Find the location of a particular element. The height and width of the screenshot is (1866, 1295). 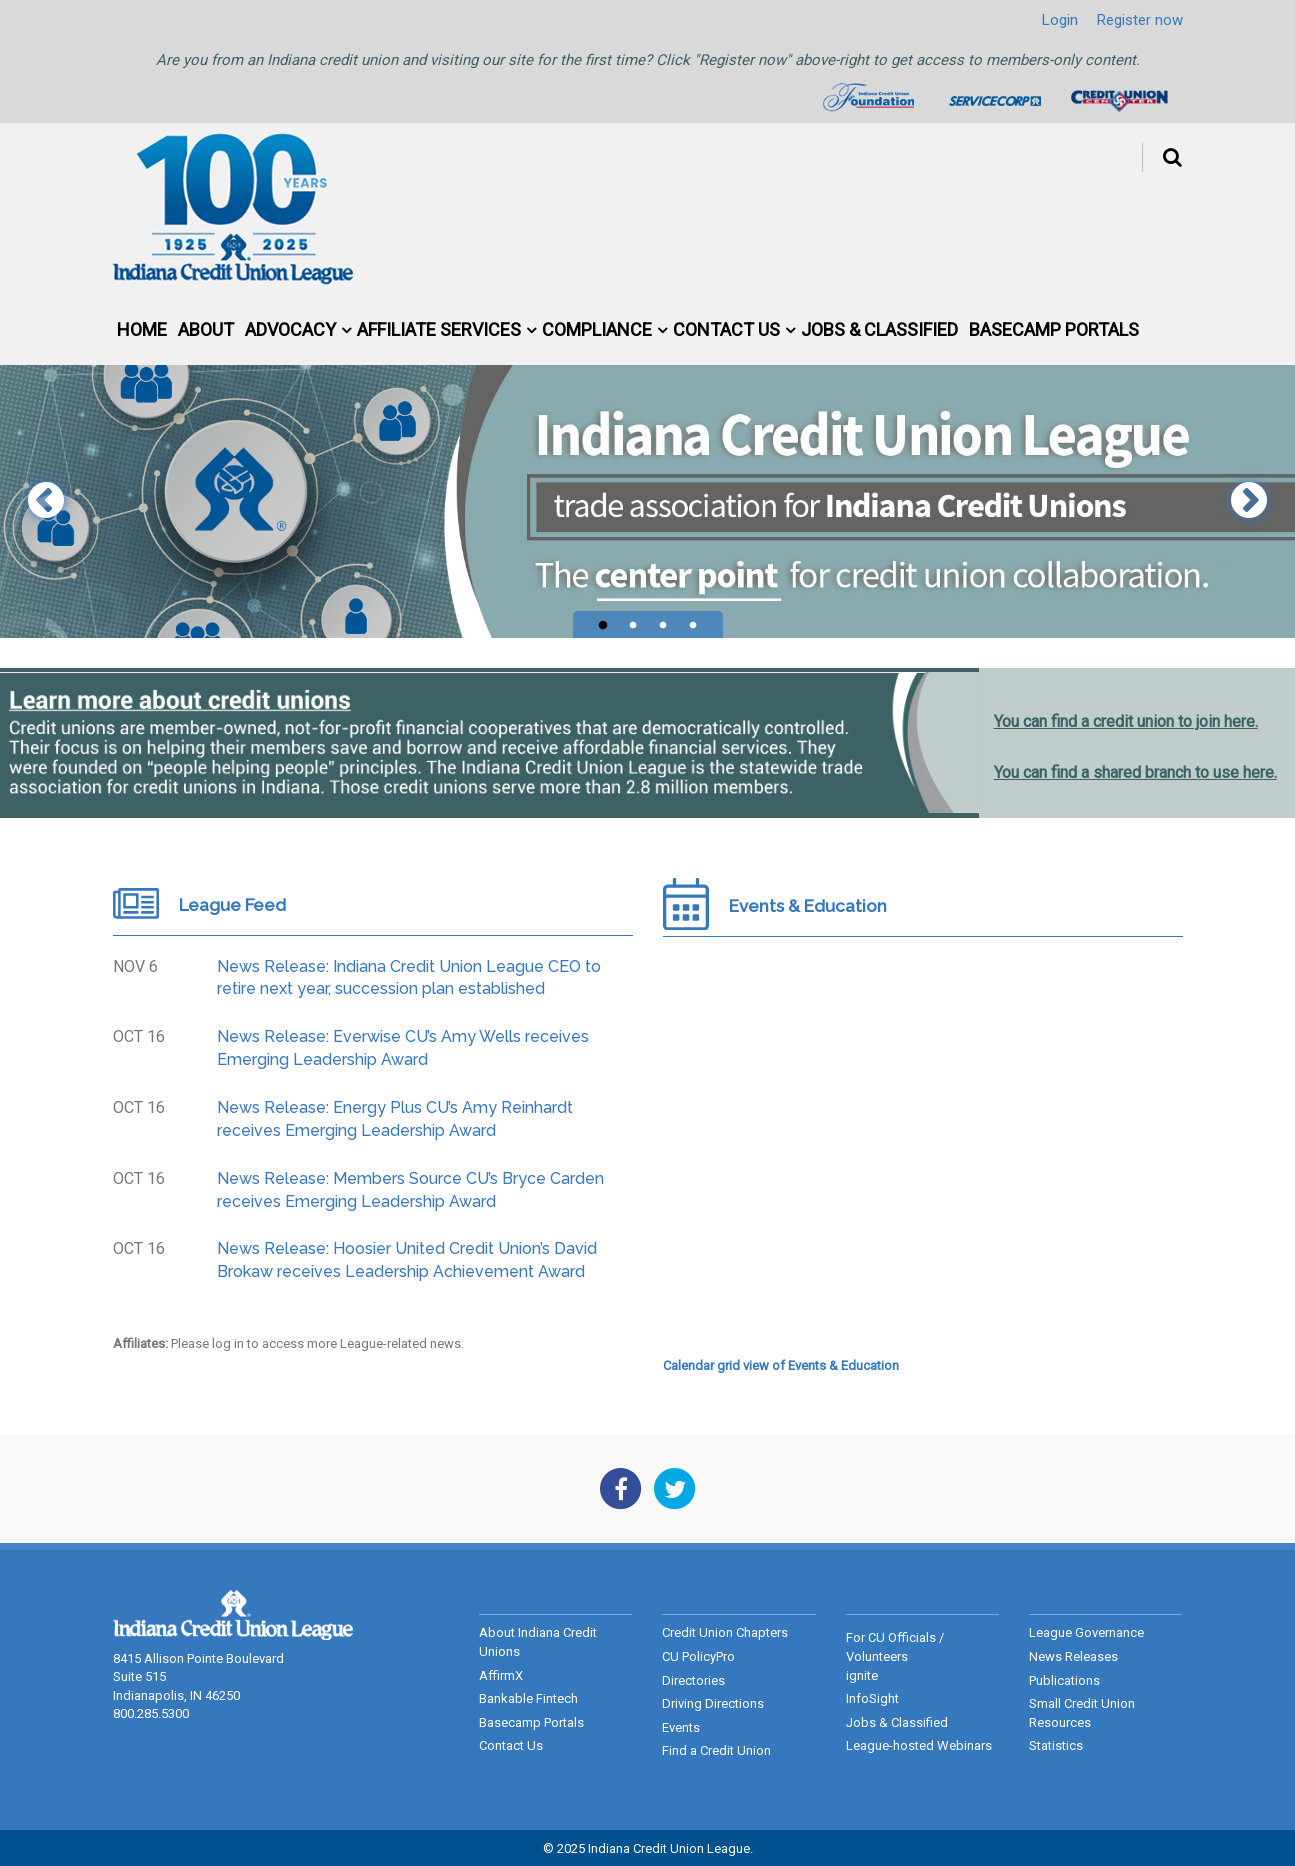

Advocacy is located at coordinates (290, 329).